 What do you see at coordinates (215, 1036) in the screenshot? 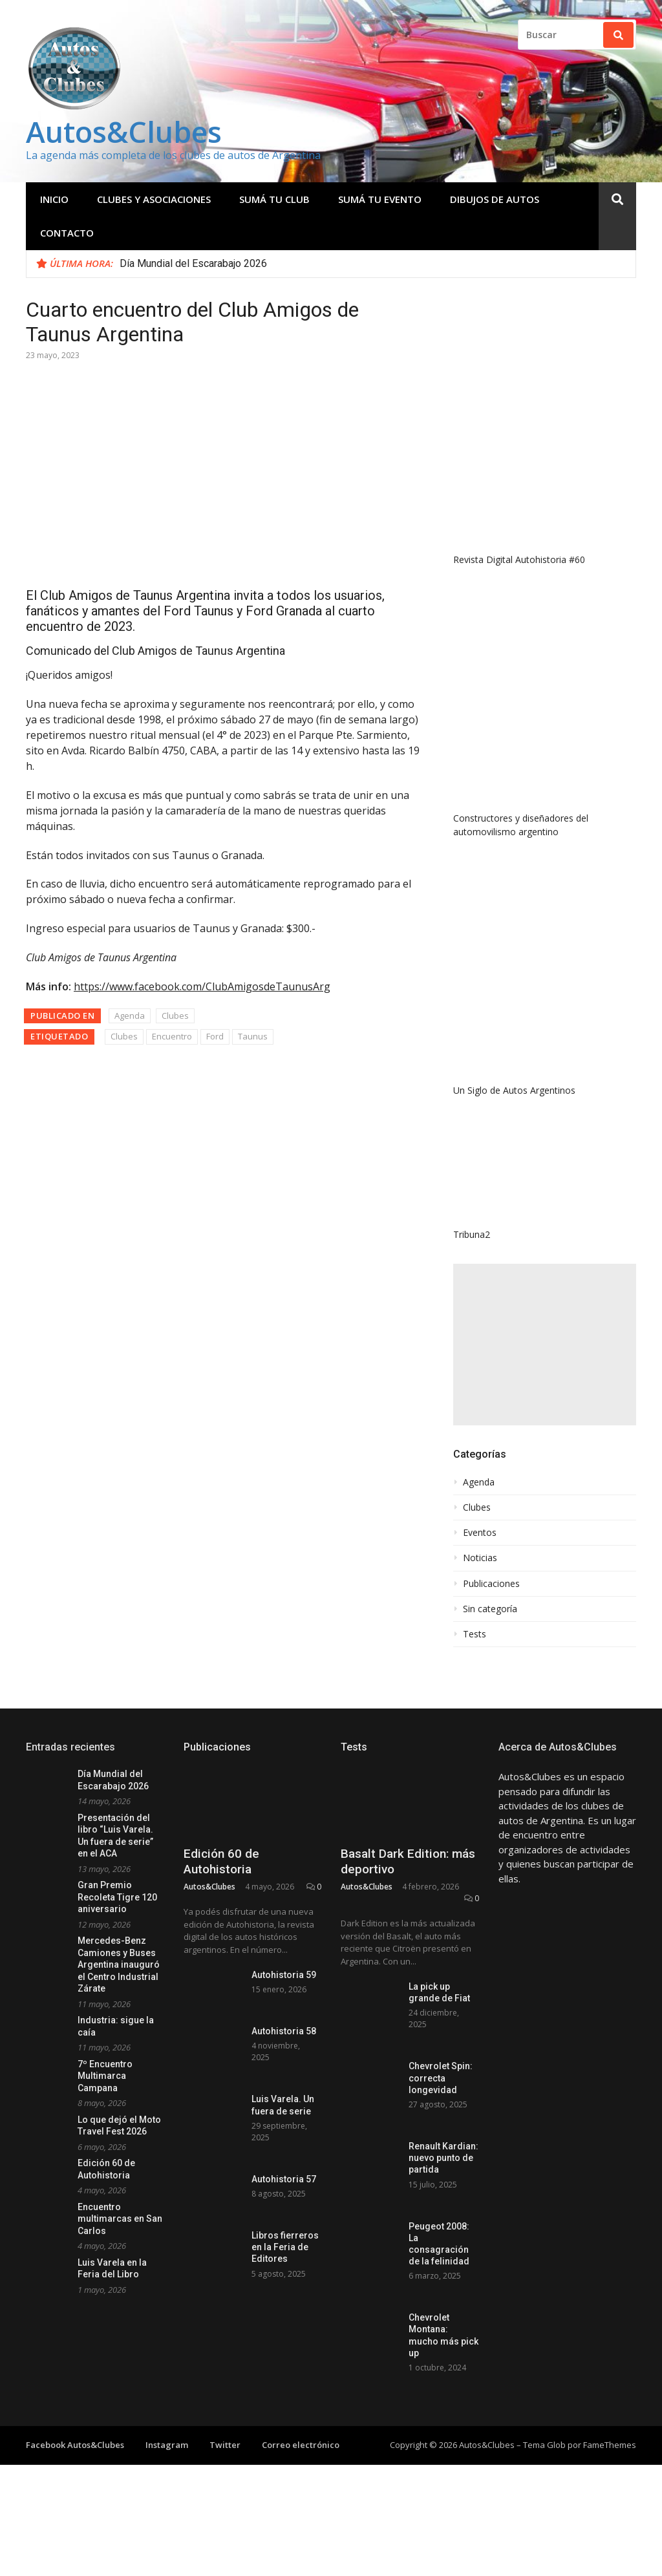
I see `Ford` at bounding box center [215, 1036].